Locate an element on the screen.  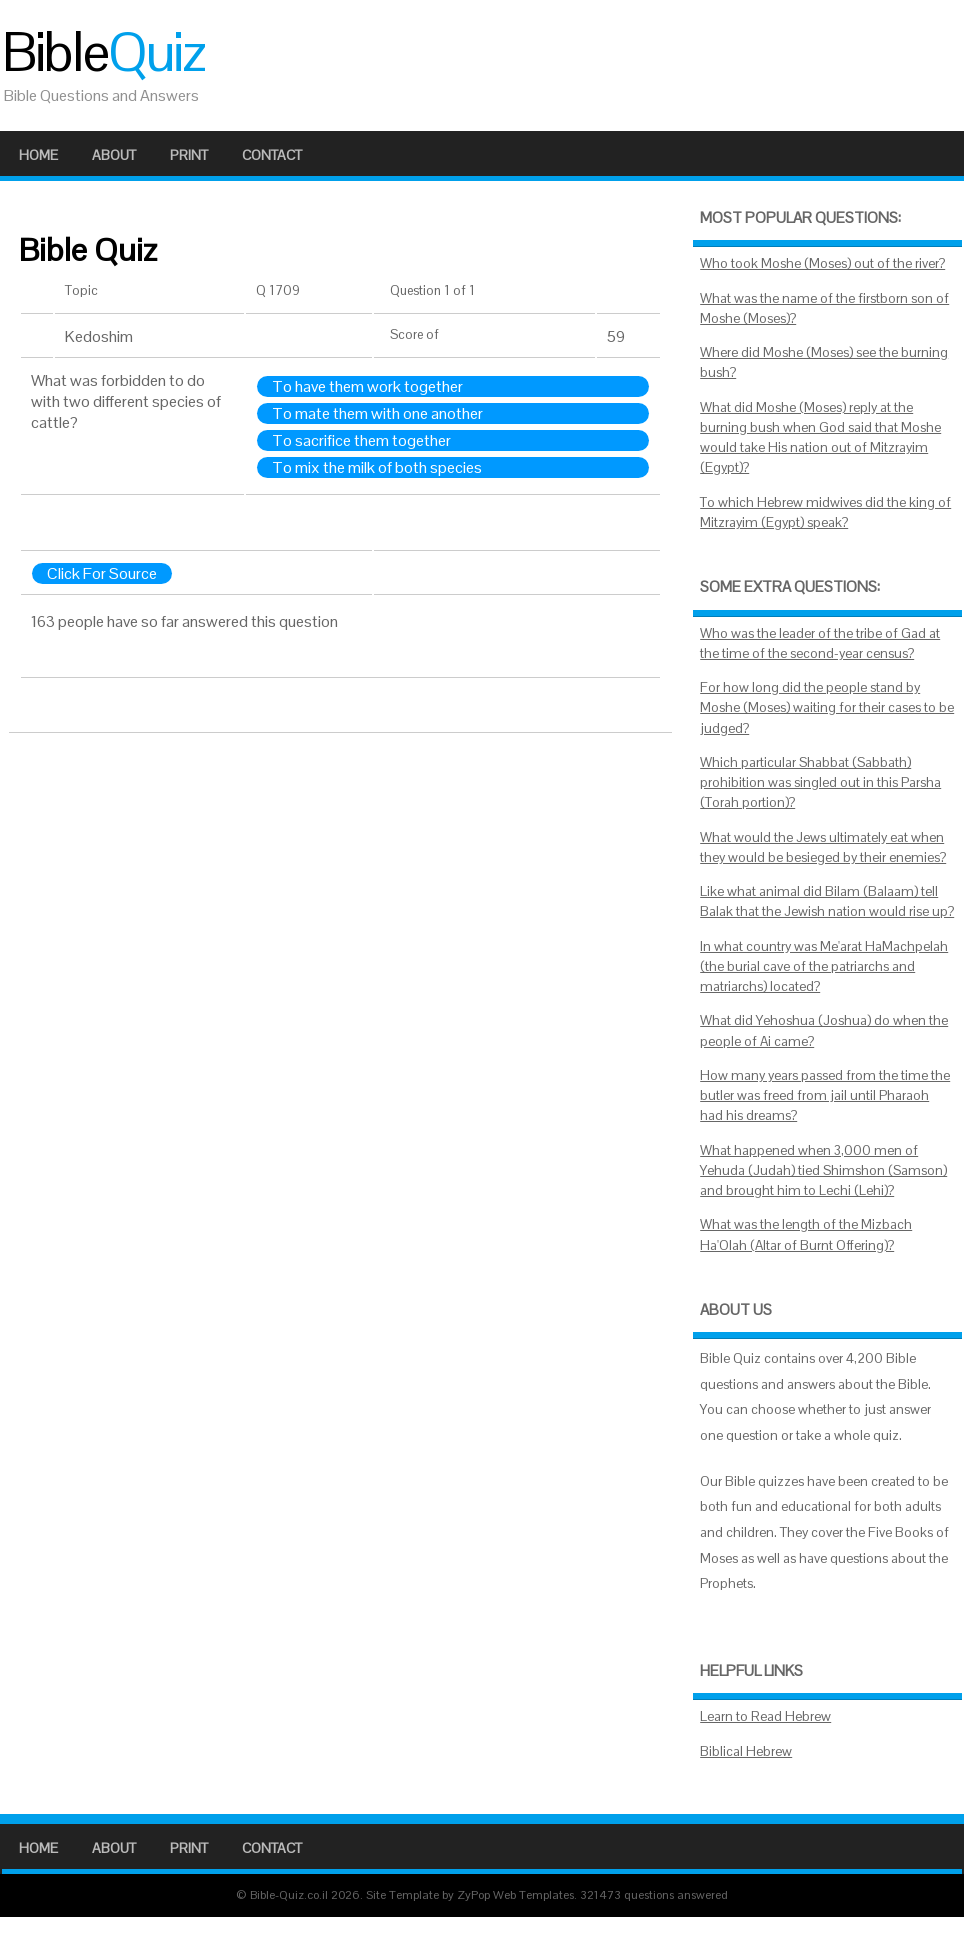
Click For Source is located at coordinates (102, 573).